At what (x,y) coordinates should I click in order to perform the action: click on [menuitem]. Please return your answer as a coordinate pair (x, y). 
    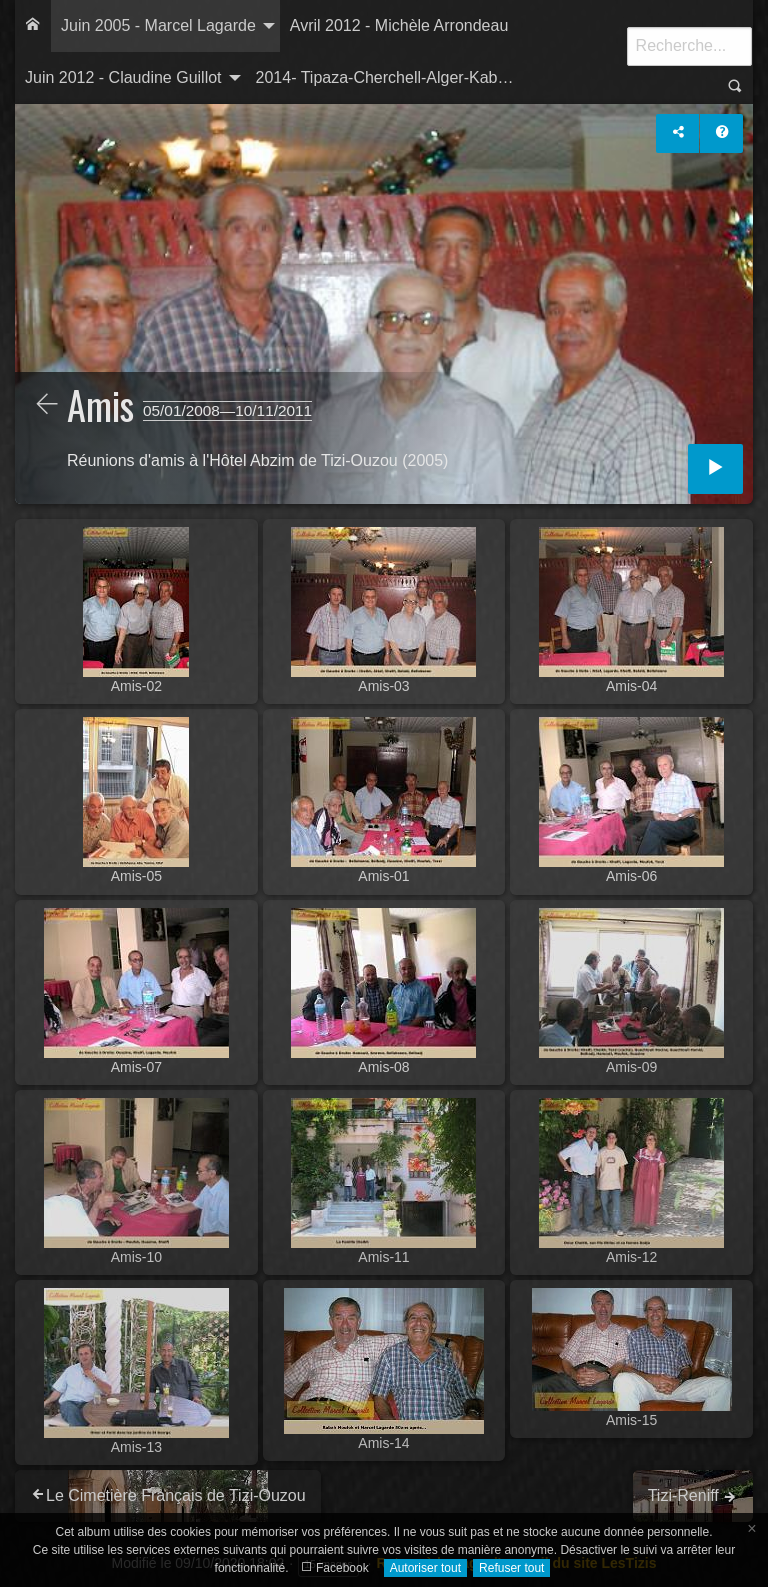
    Looking at the image, I should click on (33, 26).